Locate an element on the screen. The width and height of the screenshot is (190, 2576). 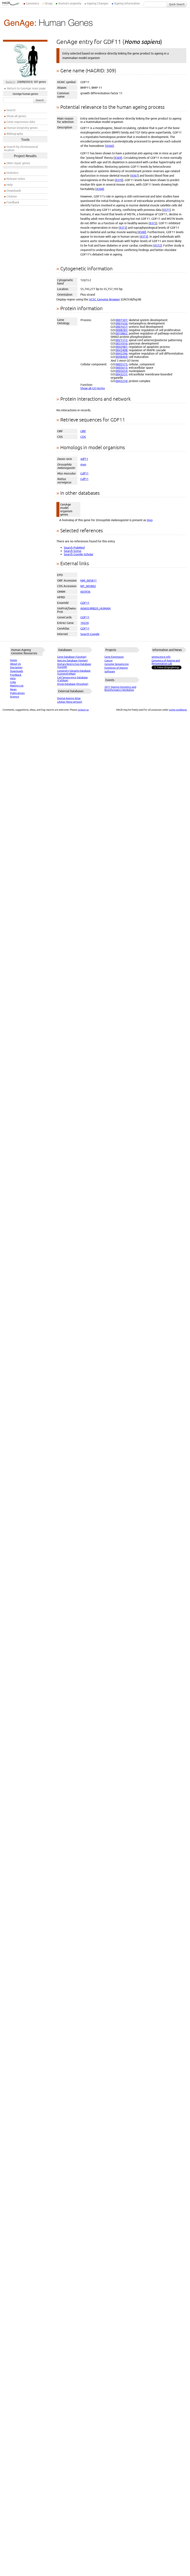
Genome Sequencing is located at coordinates (116, 664).